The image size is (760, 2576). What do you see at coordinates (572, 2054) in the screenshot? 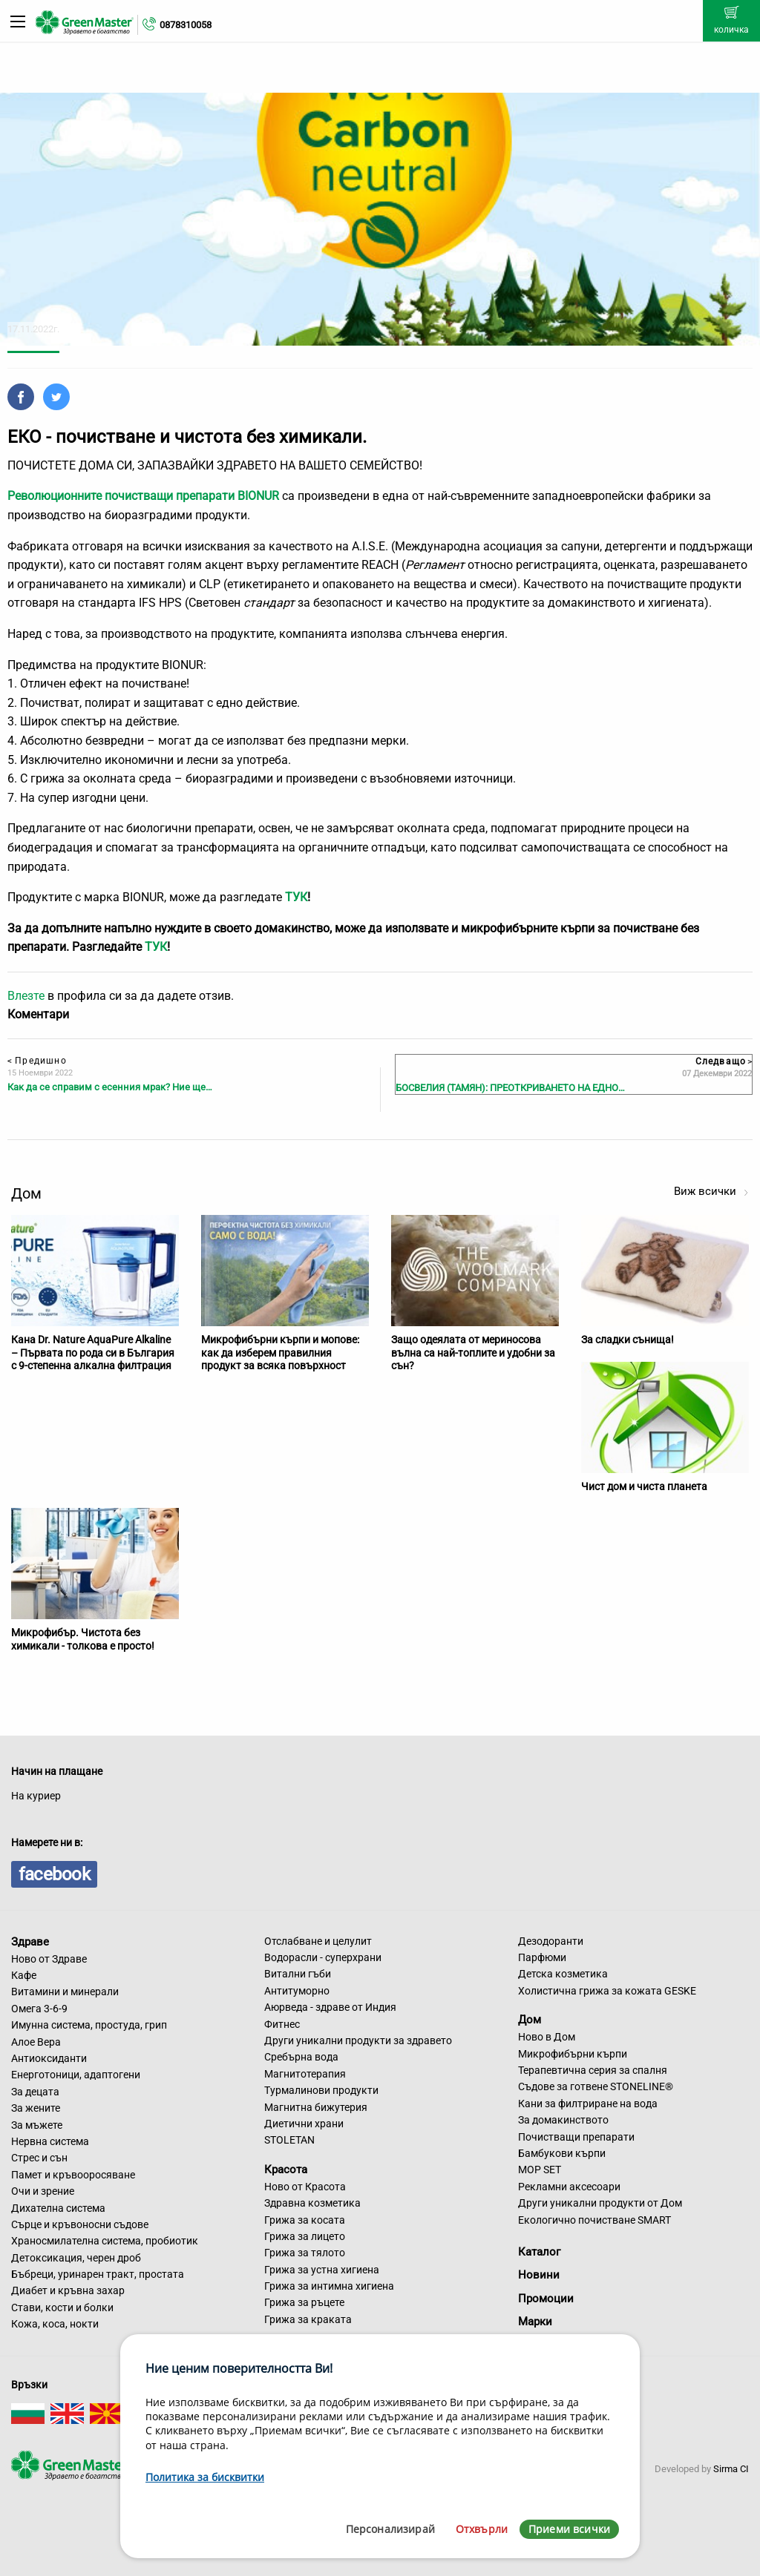
I see `Микрофибърни кърпи` at bounding box center [572, 2054].